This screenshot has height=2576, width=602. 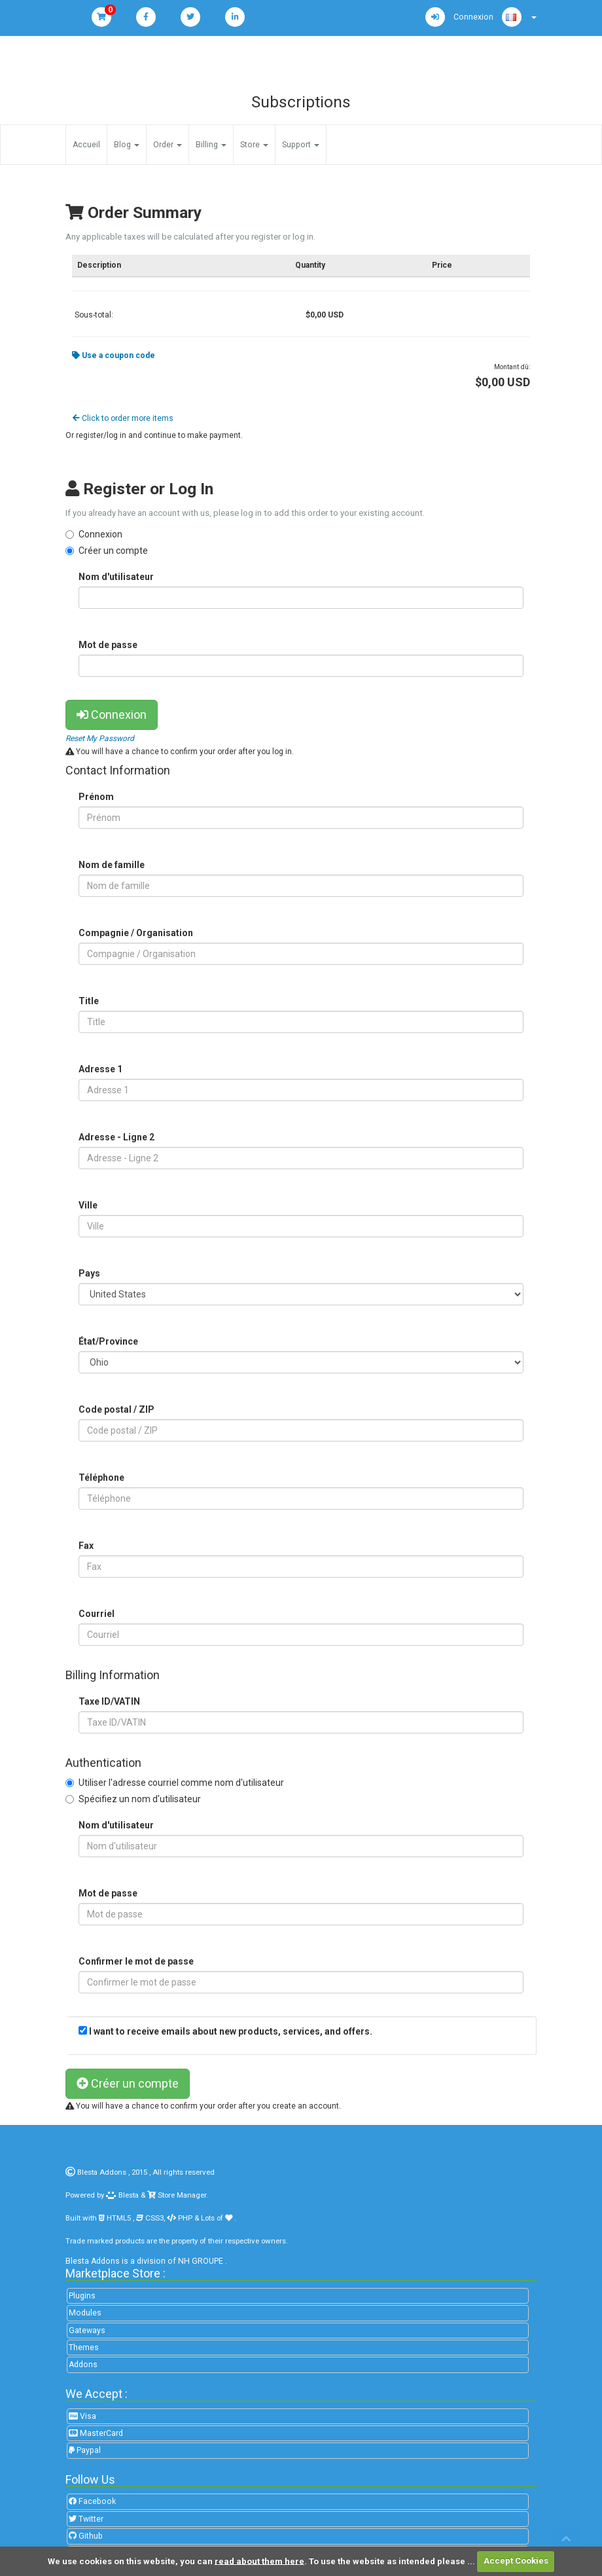 What do you see at coordinates (123, 418) in the screenshot?
I see `Click to order more items` at bounding box center [123, 418].